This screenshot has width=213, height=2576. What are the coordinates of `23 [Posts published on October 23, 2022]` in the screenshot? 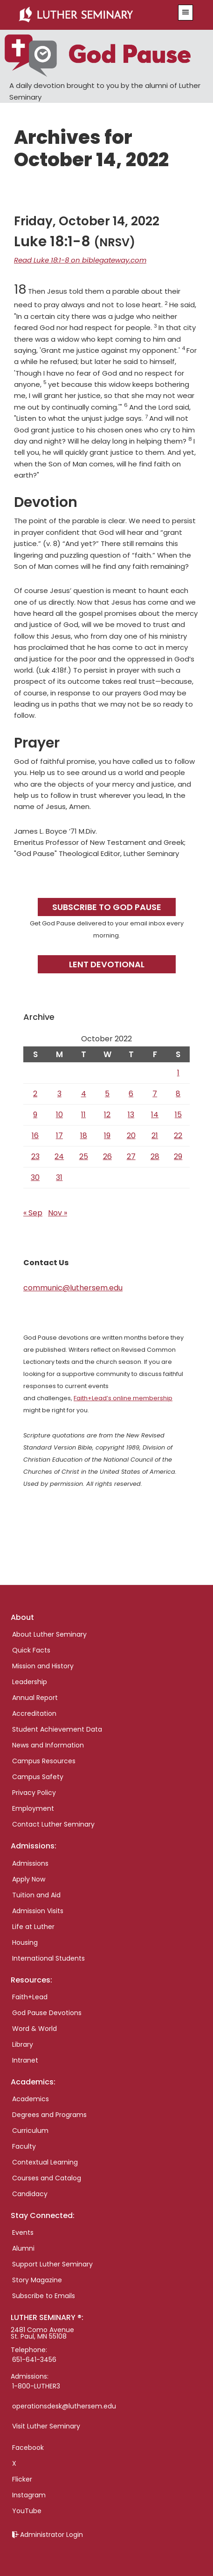 It's located at (35, 1156).